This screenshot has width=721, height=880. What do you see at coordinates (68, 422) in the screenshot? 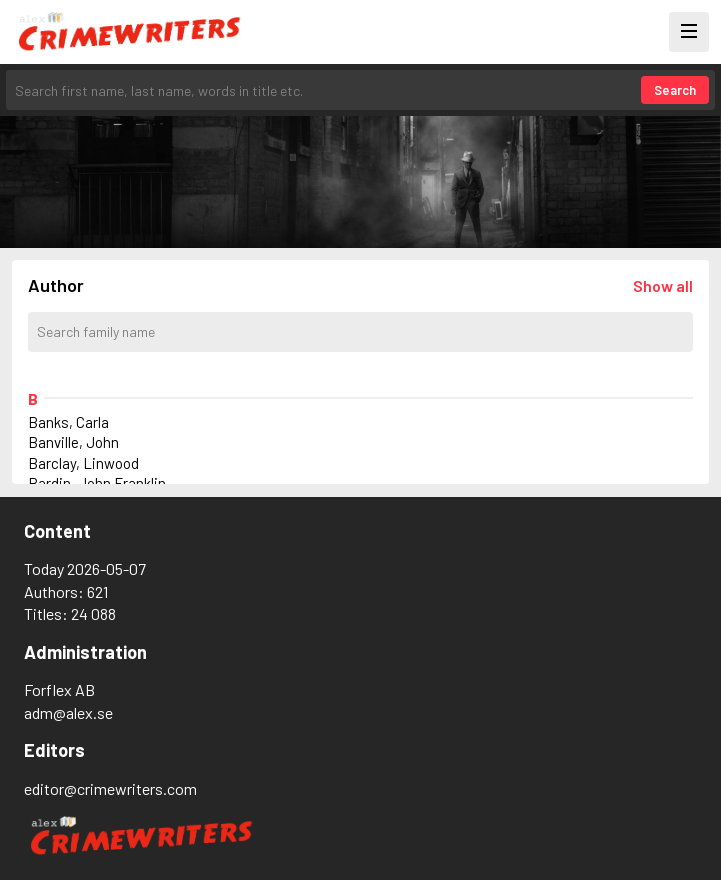
I see `Banks, Carla` at bounding box center [68, 422].